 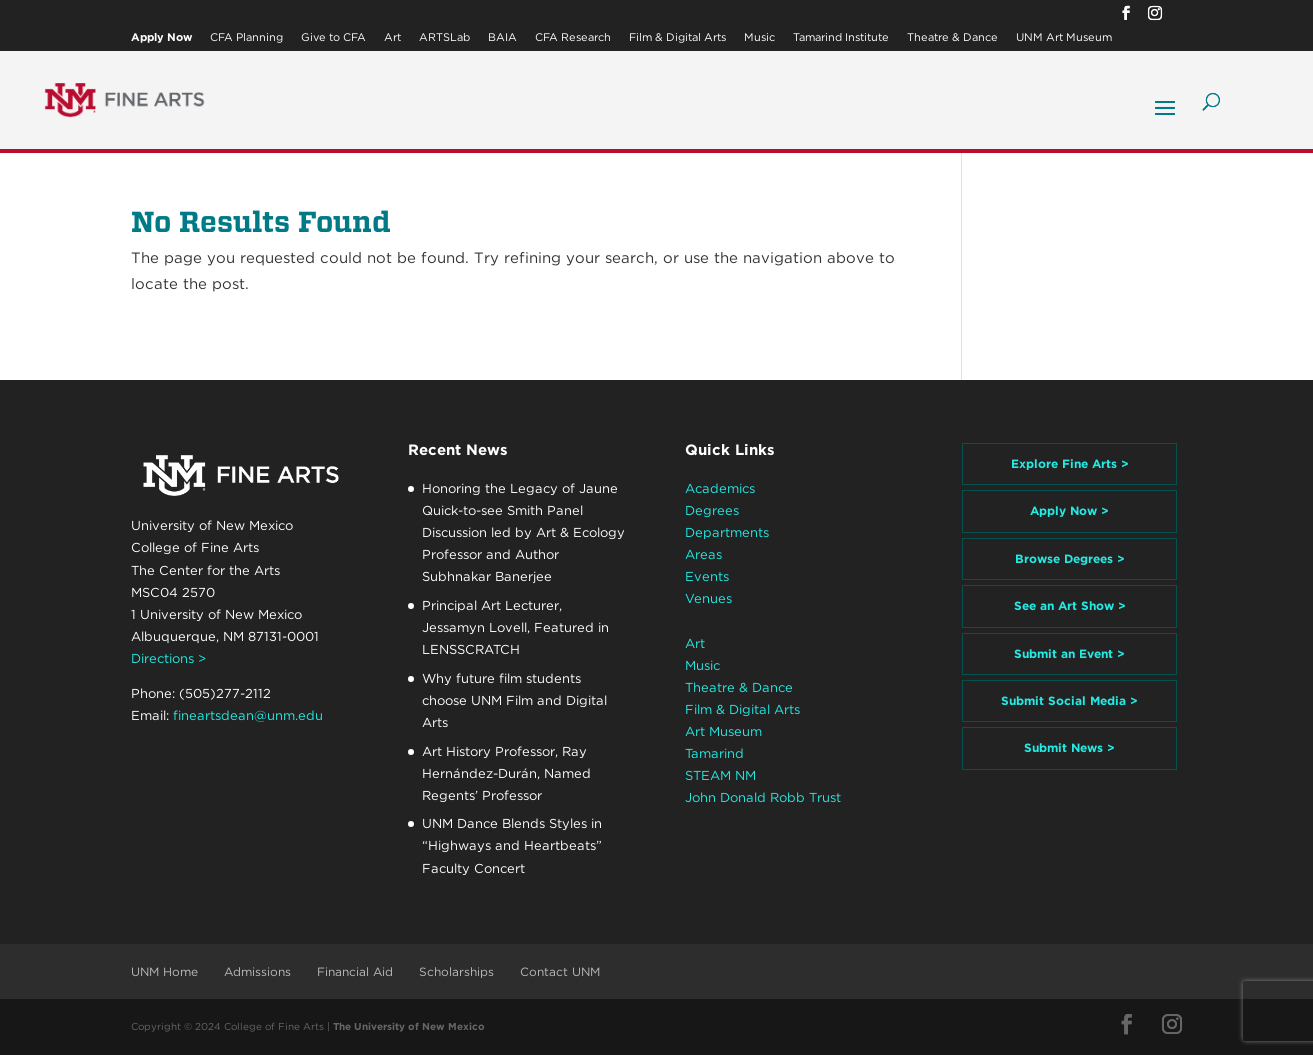 I want to click on Art, so click(x=392, y=38).